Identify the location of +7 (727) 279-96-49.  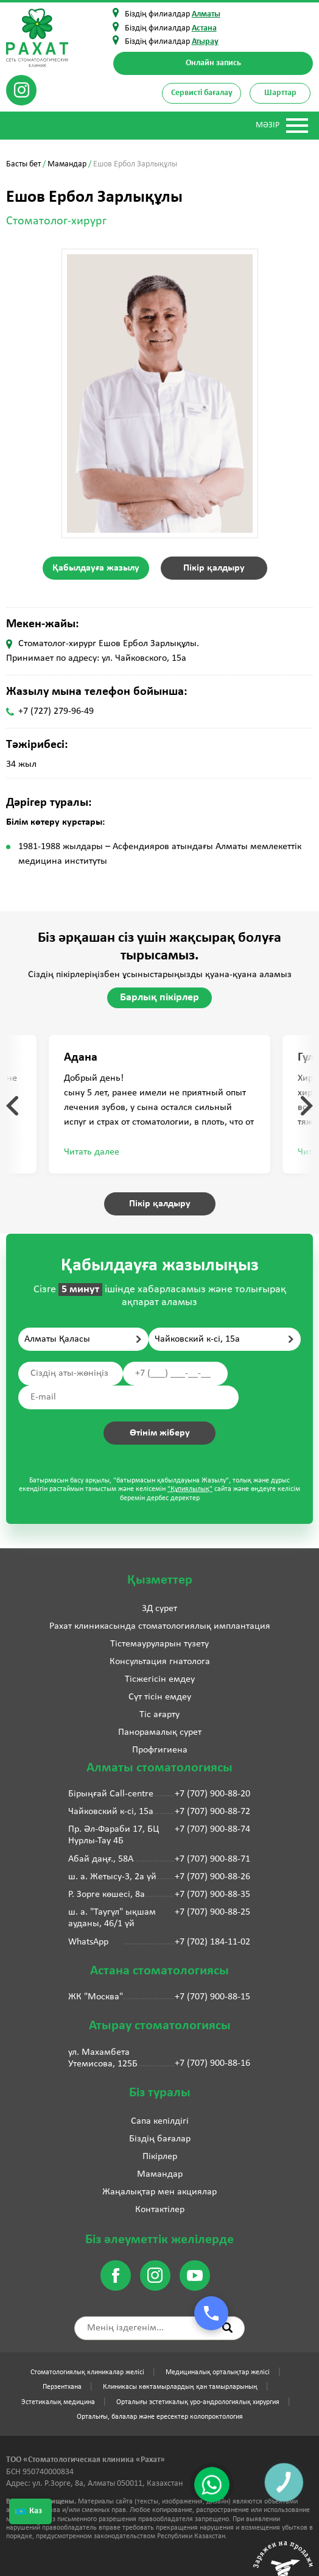
(56, 711).